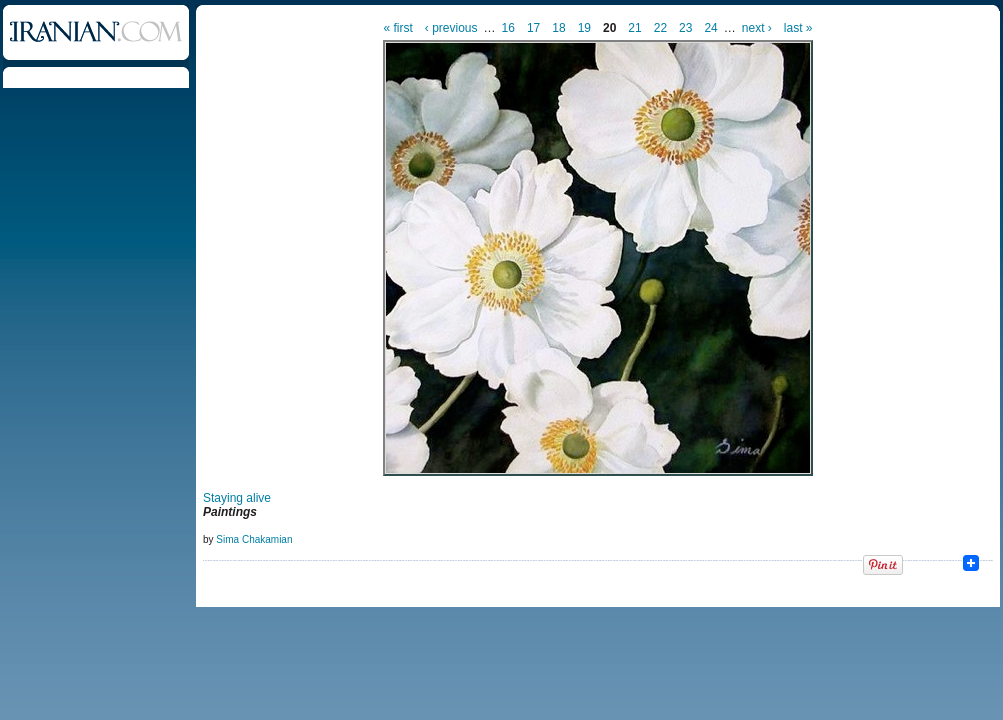 This screenshot has width=1003, height=720. Describe the element at coordinates (584, 28) in the screenshot. I see `19` at that location.